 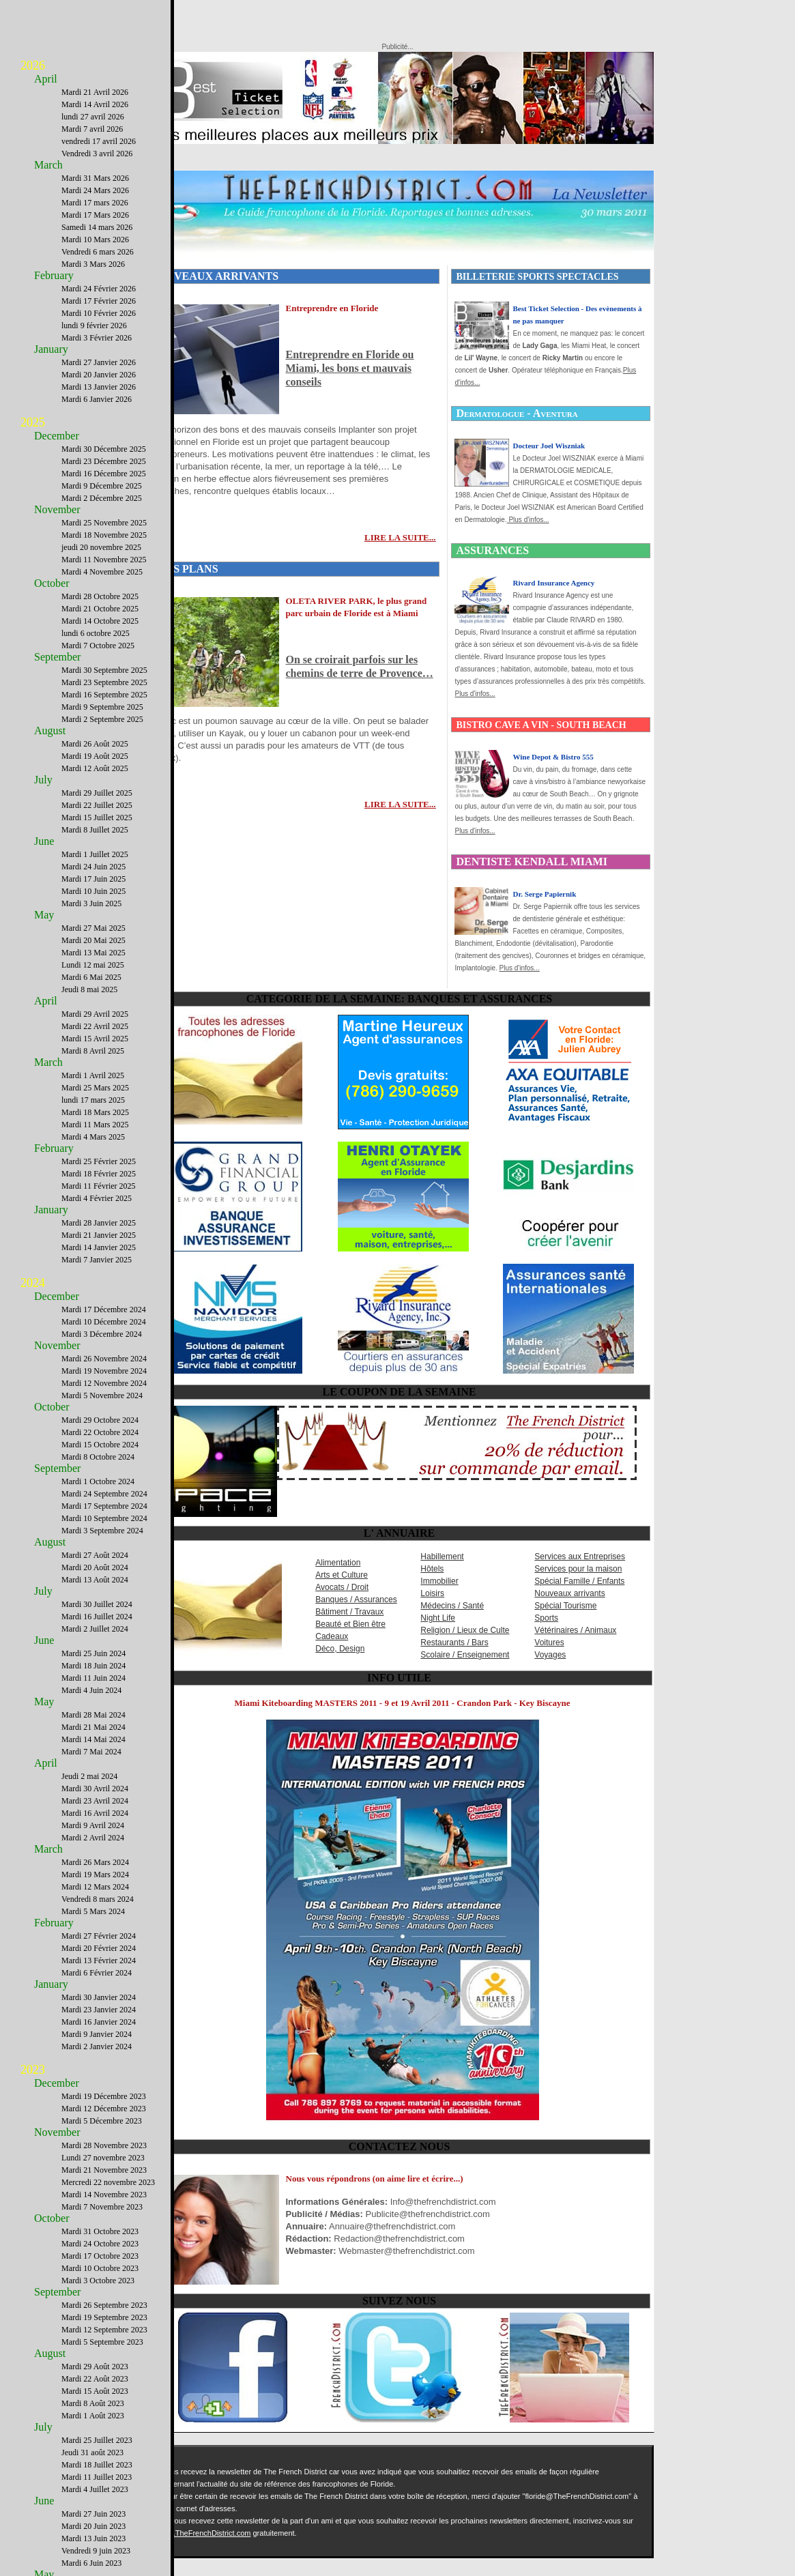 What do you see at coordinates (97, 252) in the screenshot?
I see `Vendredi 6 mars 2026` at bounding box center [97, 252].